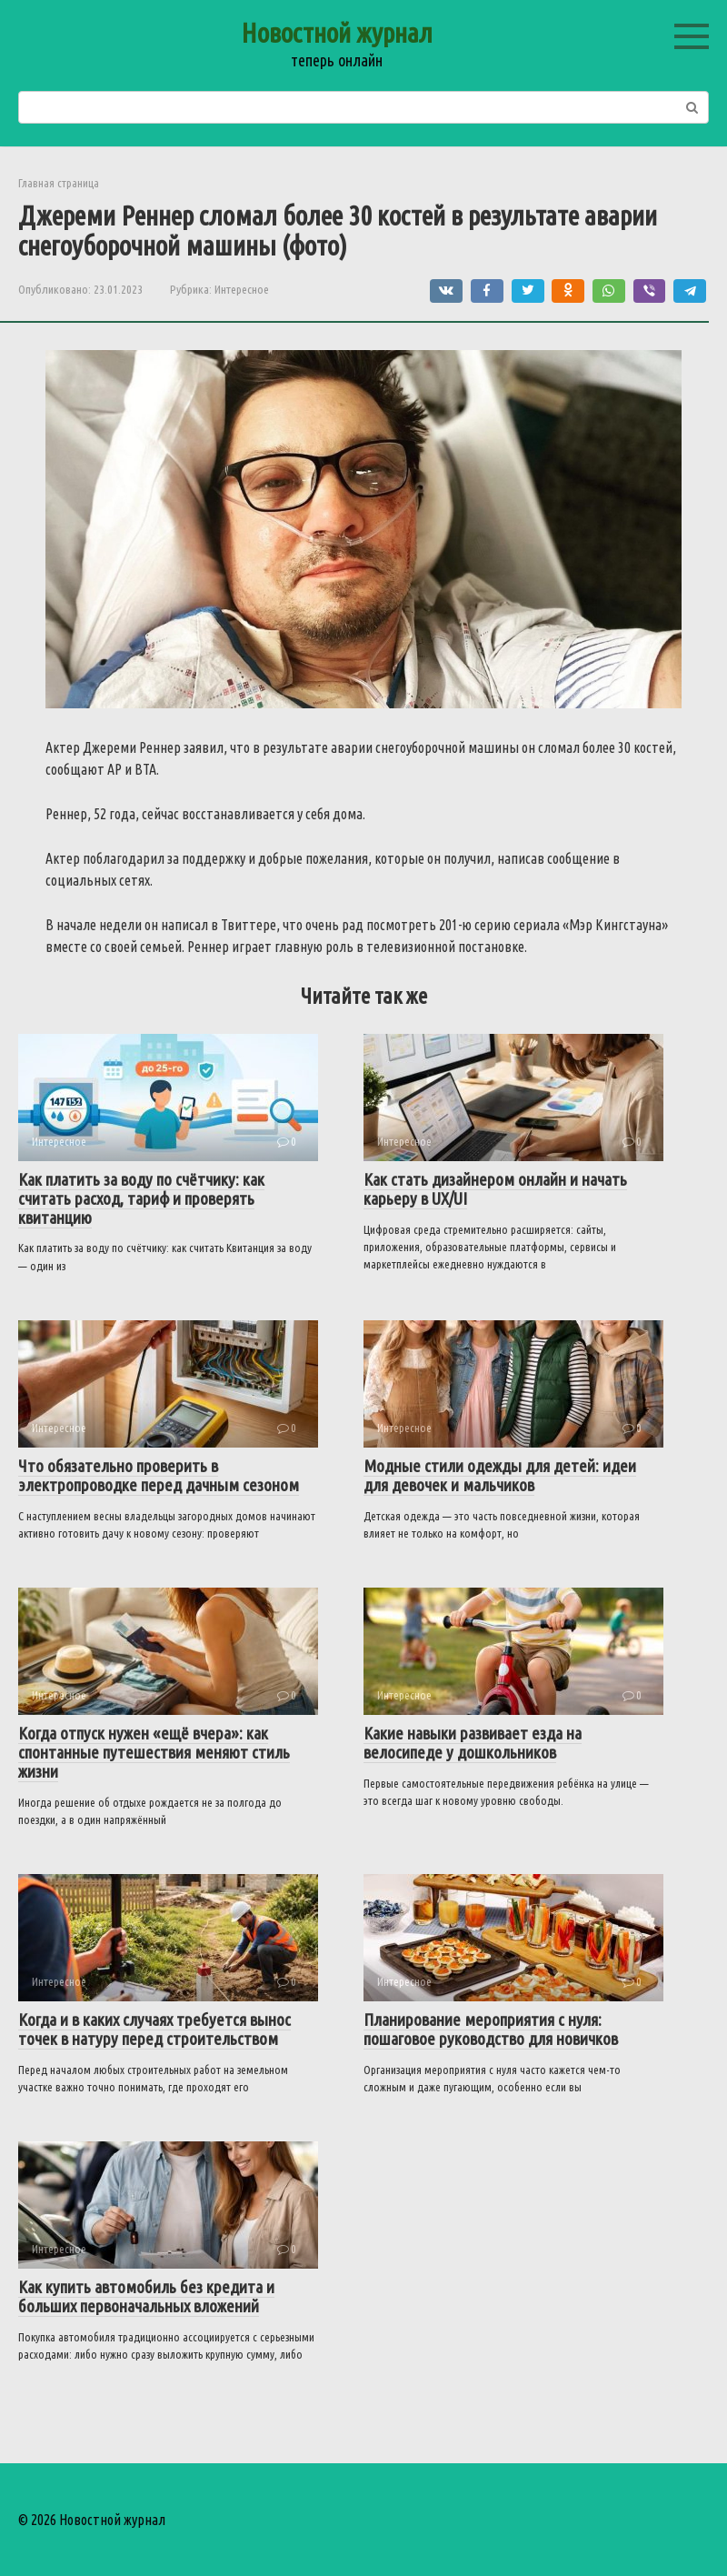 The image size is (727, 2576). I want to click on Когда отпуск нужен «ещё вчера»: как спонтанные путешествия меняют стиль жизни, so click(154, 1752).